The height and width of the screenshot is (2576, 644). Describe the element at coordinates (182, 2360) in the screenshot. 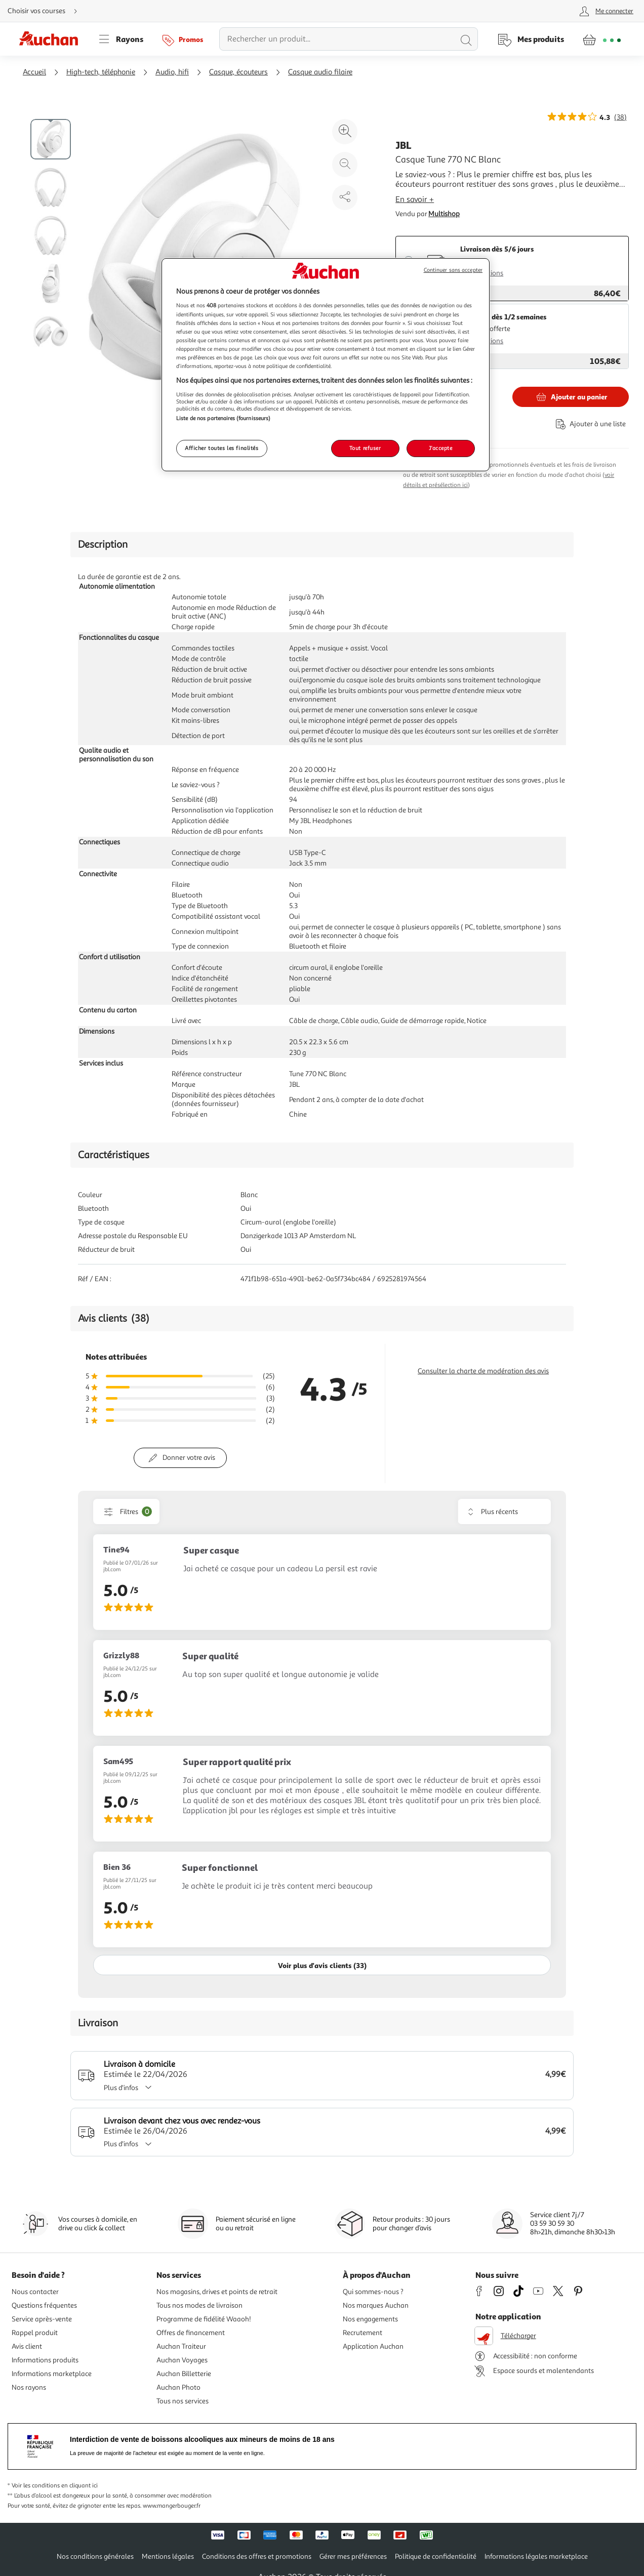

I see `Auchan Voyages` at that location.